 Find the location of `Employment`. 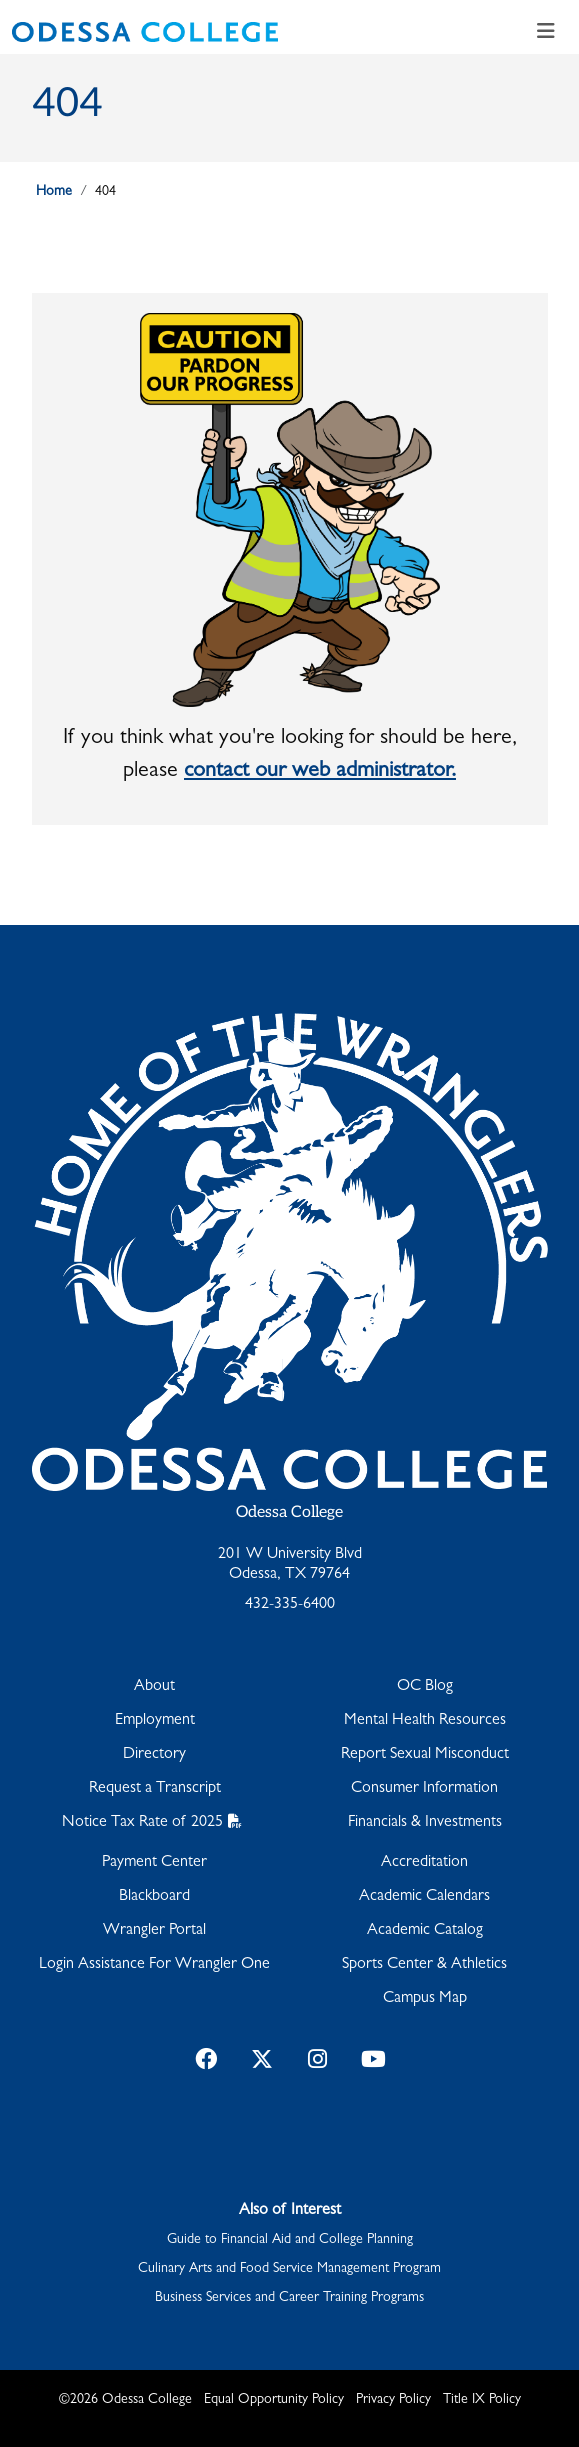

Employment is located at coordinates (155, 1721).